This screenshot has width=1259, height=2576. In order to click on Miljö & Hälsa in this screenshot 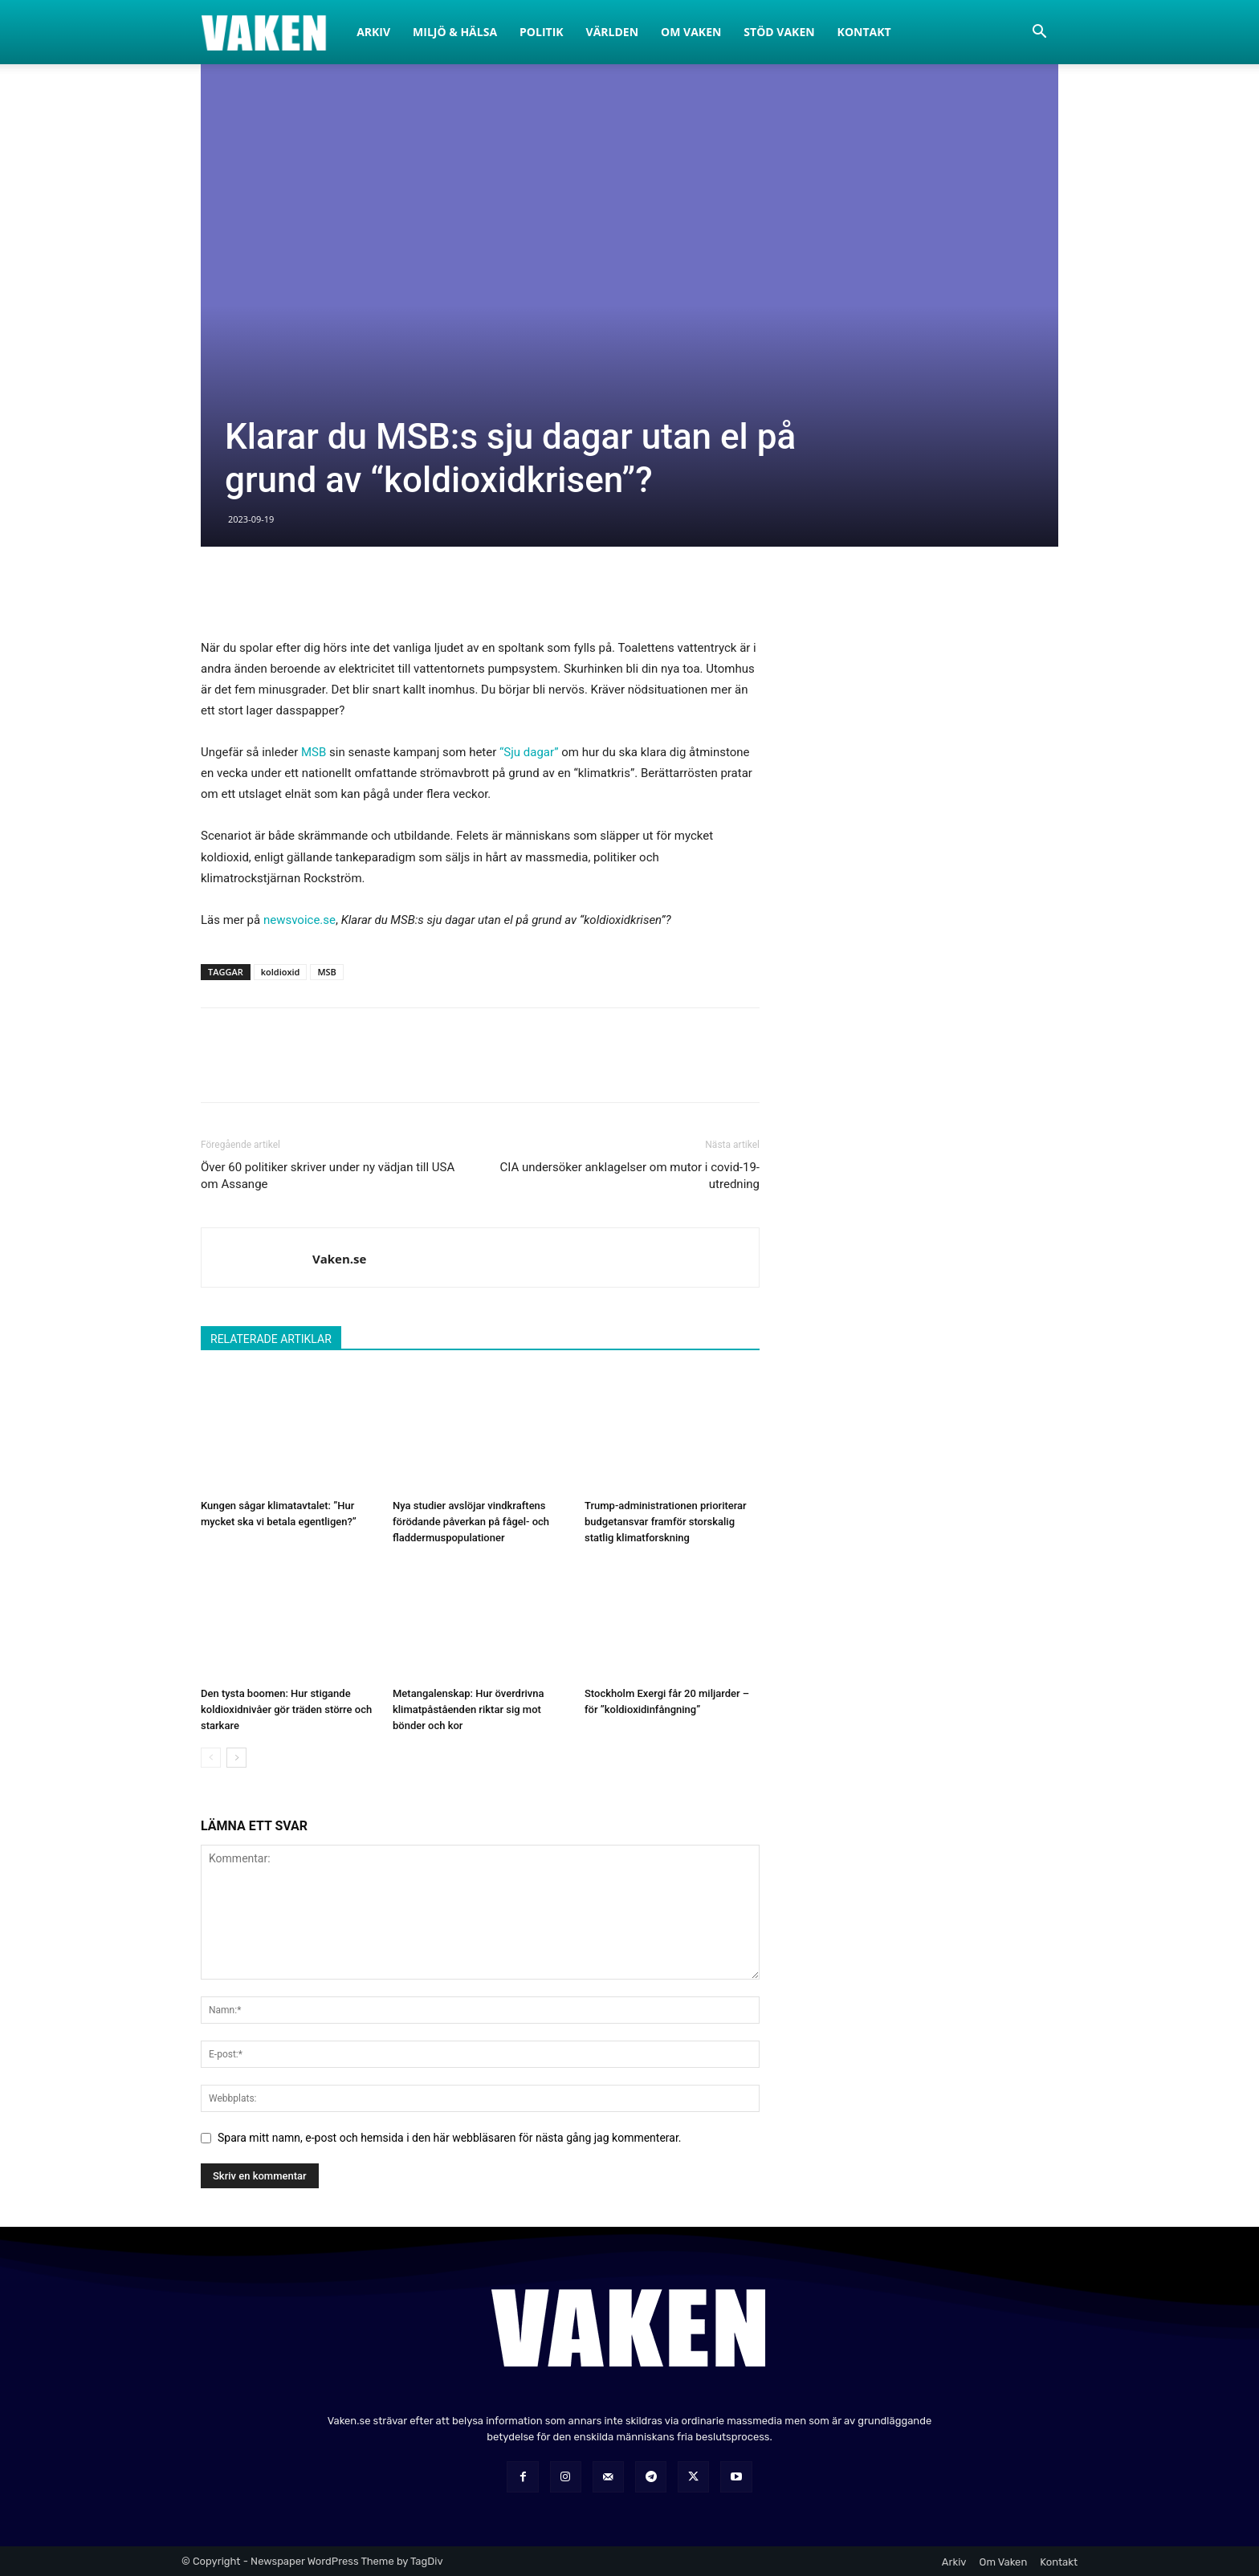, I will do `click(455, 31)`.